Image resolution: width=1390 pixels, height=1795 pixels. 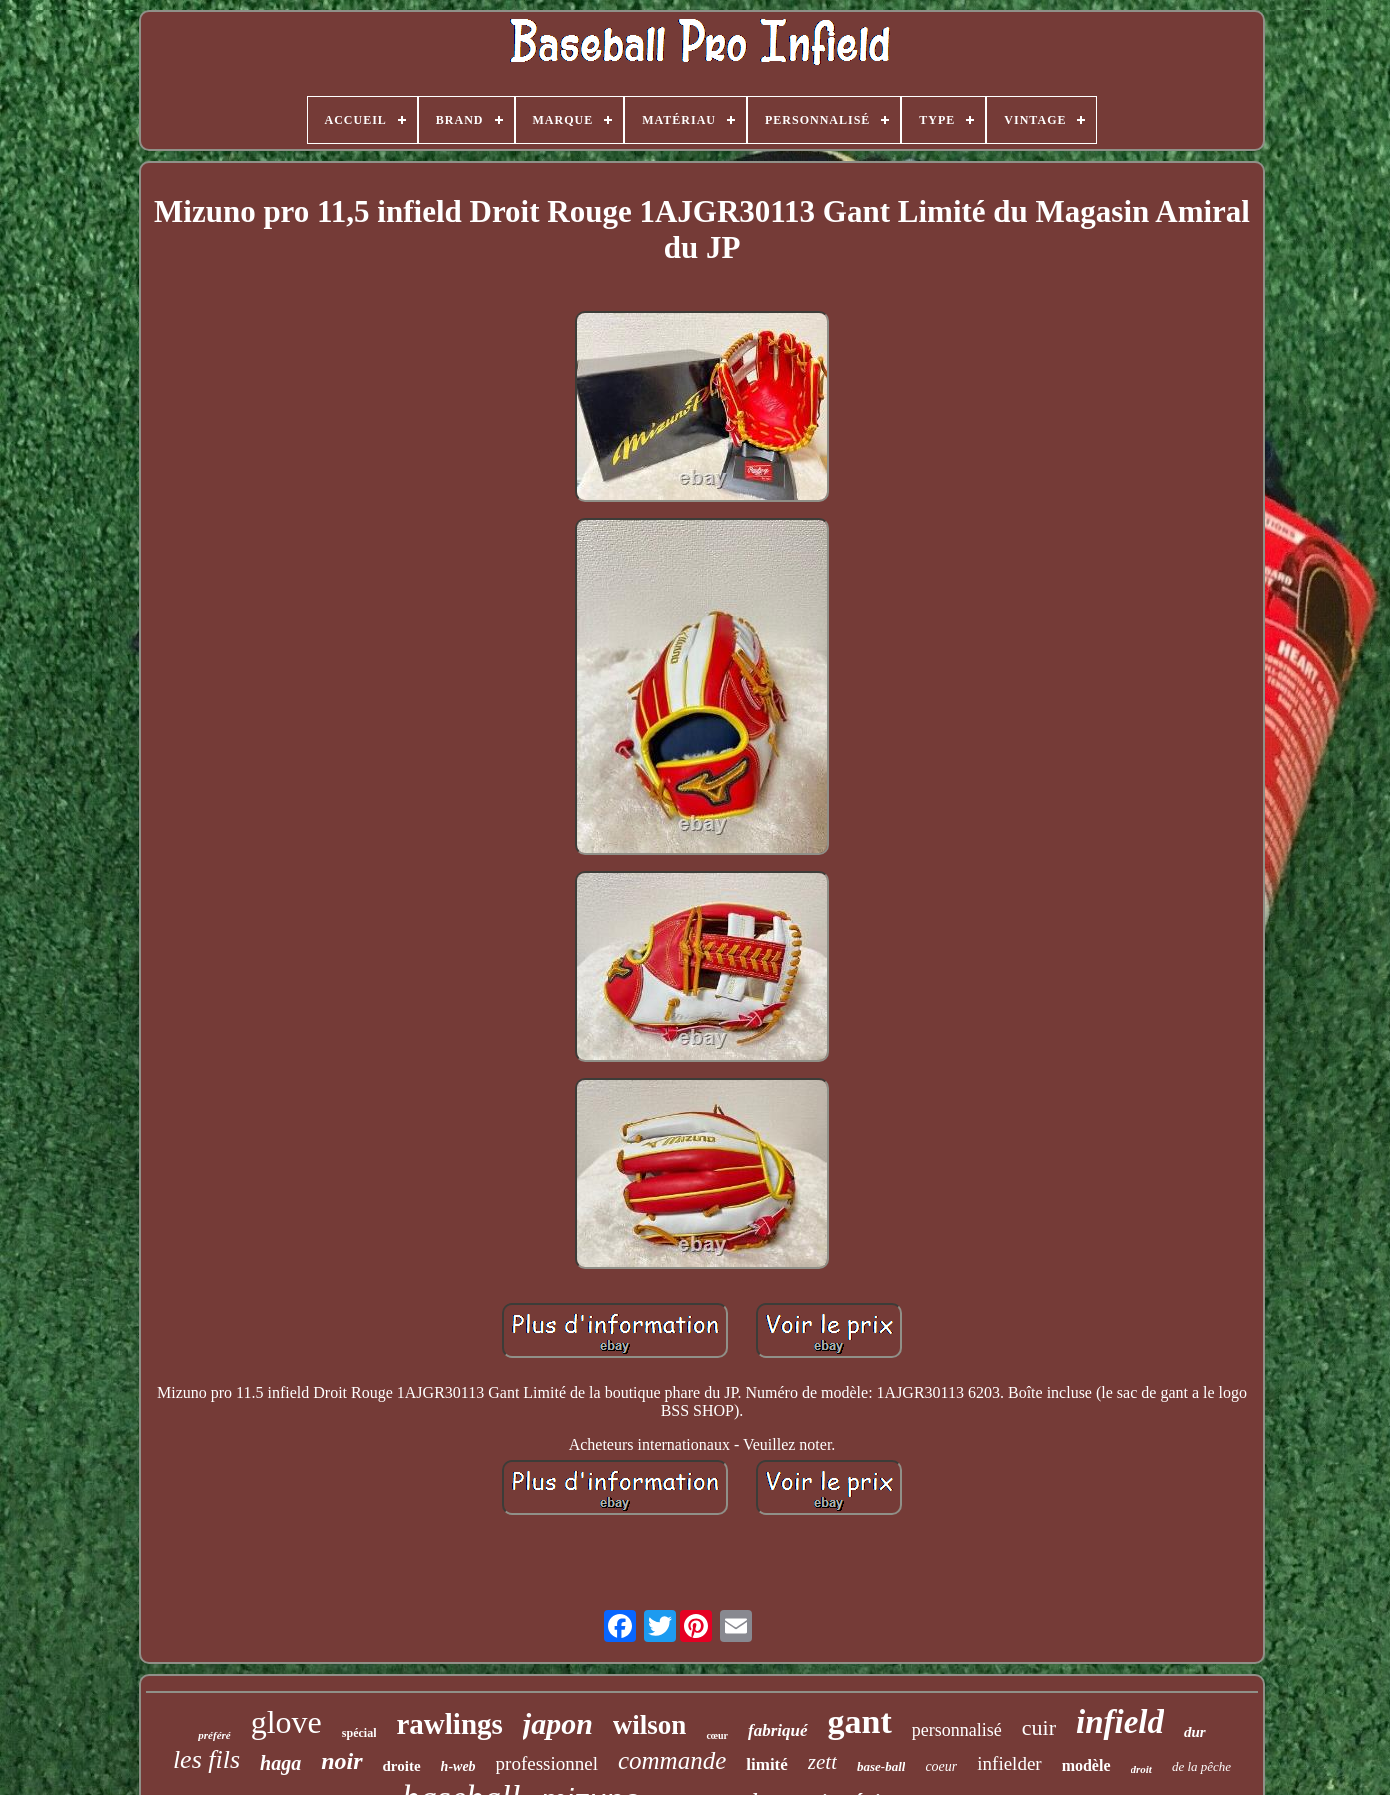 I want to click on modèle, so click(x=1086, y=1765).